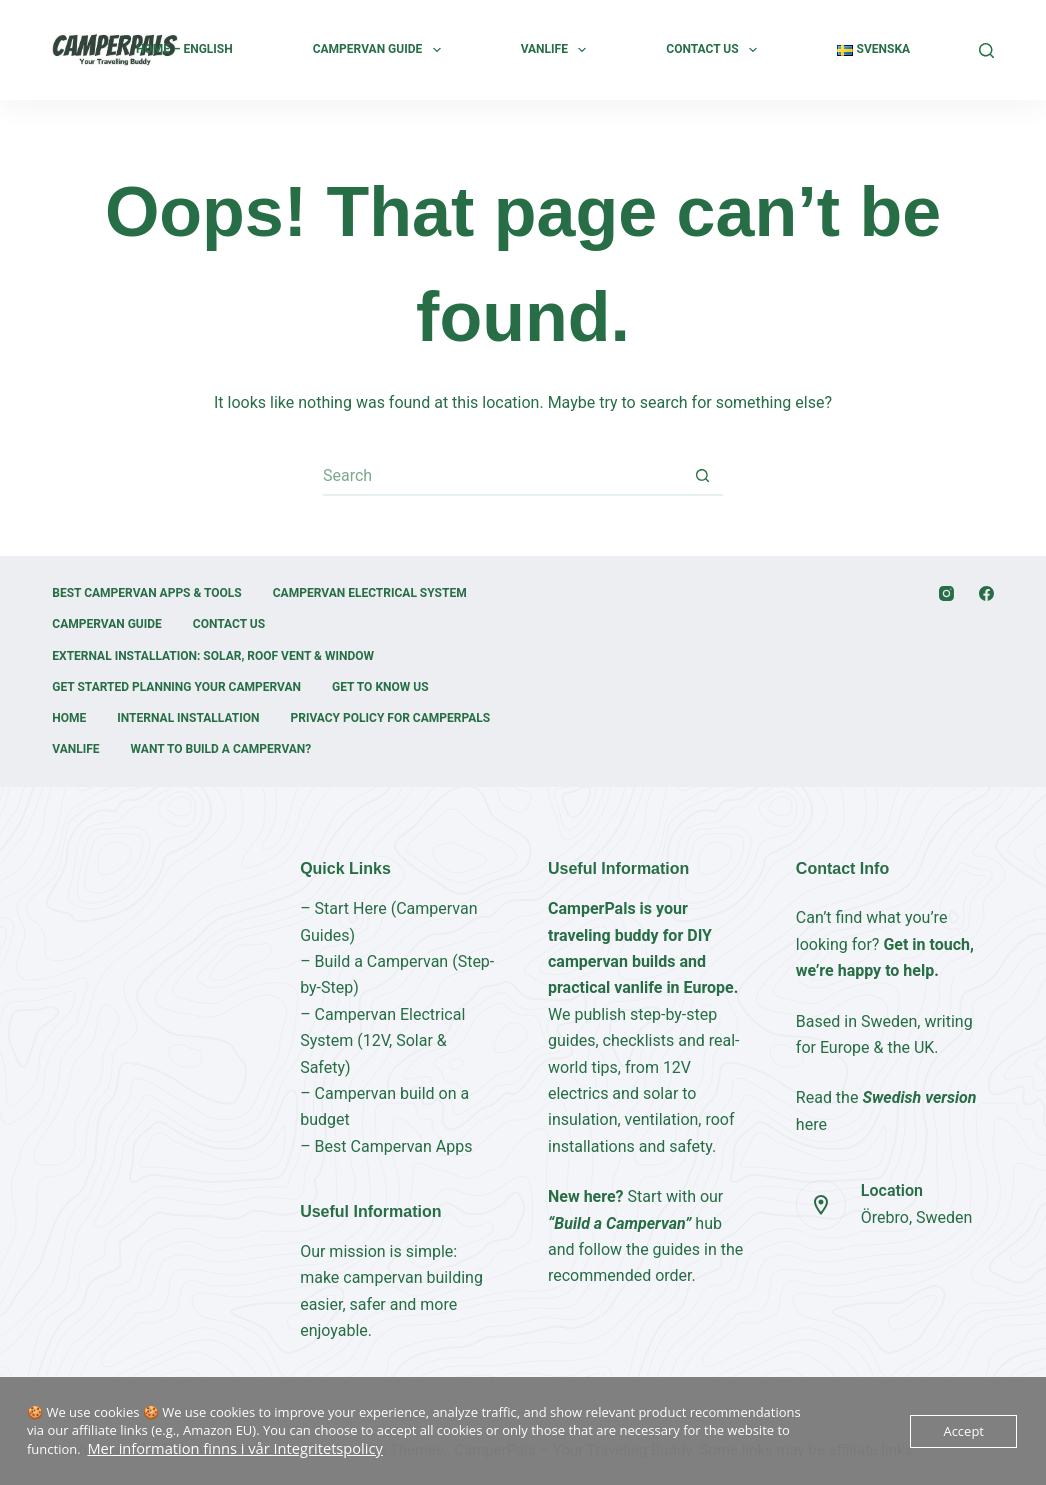  I want to click on Vanlife, so click(558, 50).